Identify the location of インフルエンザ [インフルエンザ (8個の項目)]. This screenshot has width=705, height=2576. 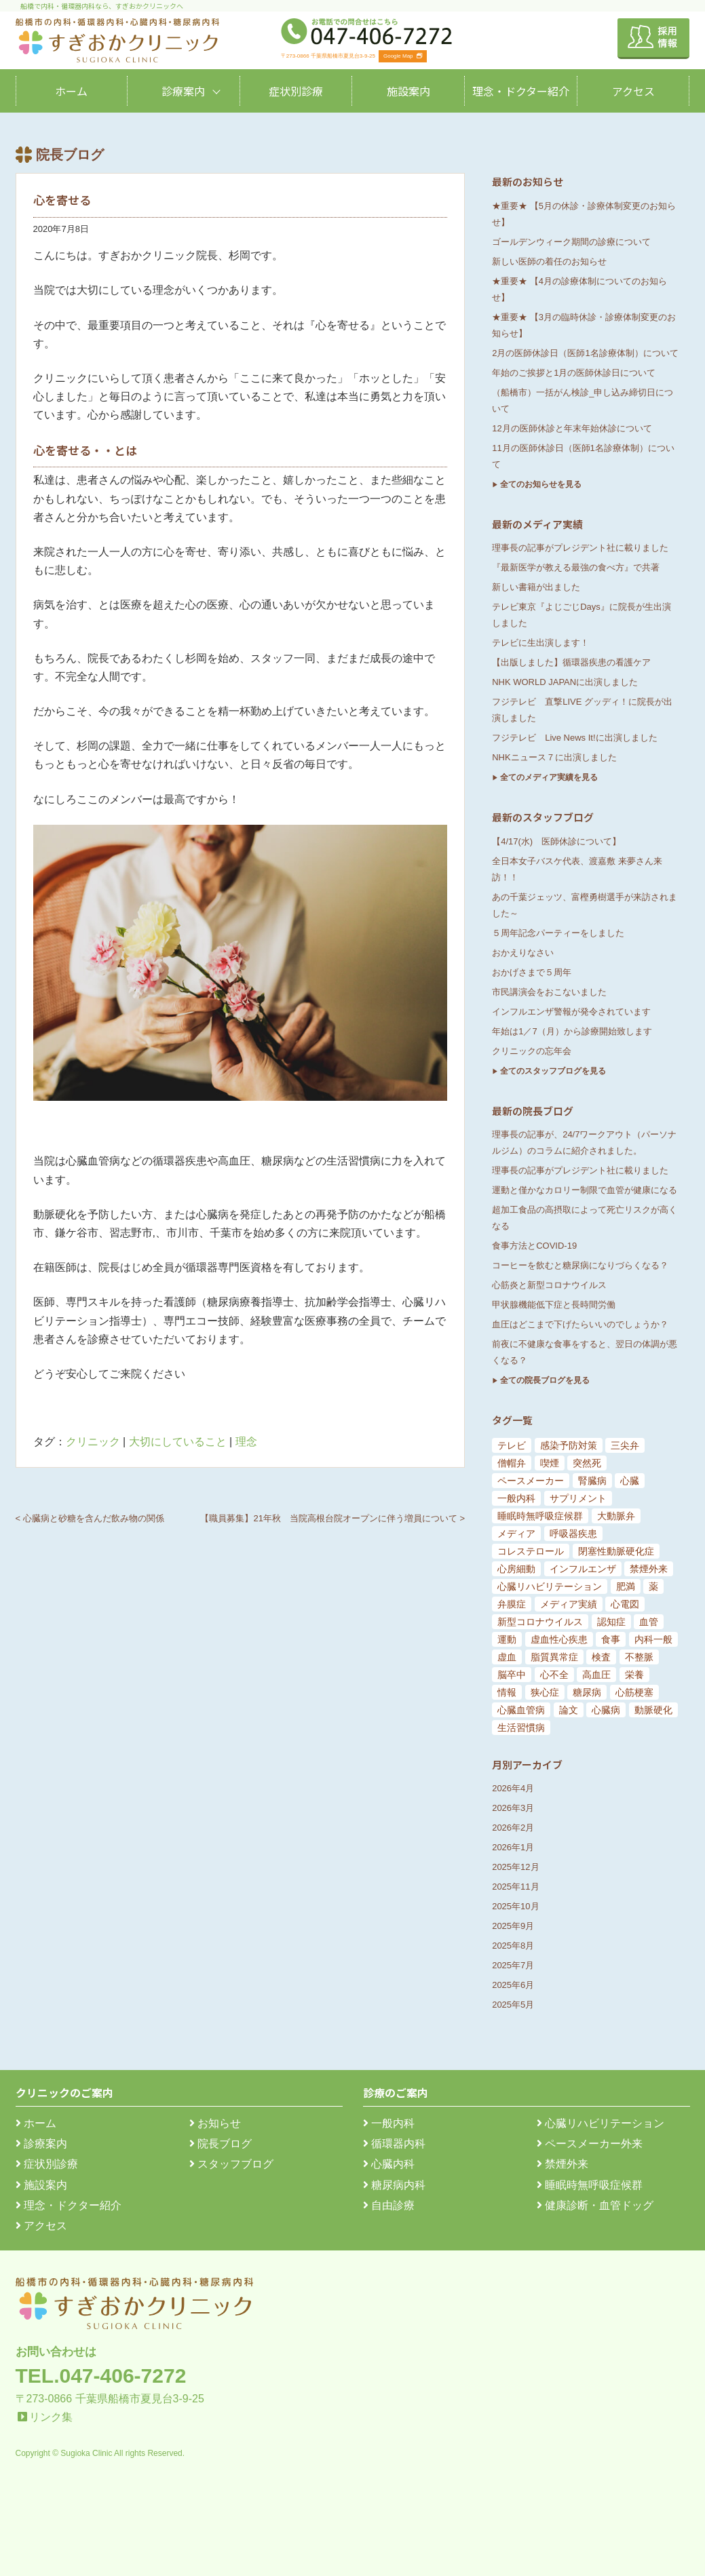
(583, 1568).